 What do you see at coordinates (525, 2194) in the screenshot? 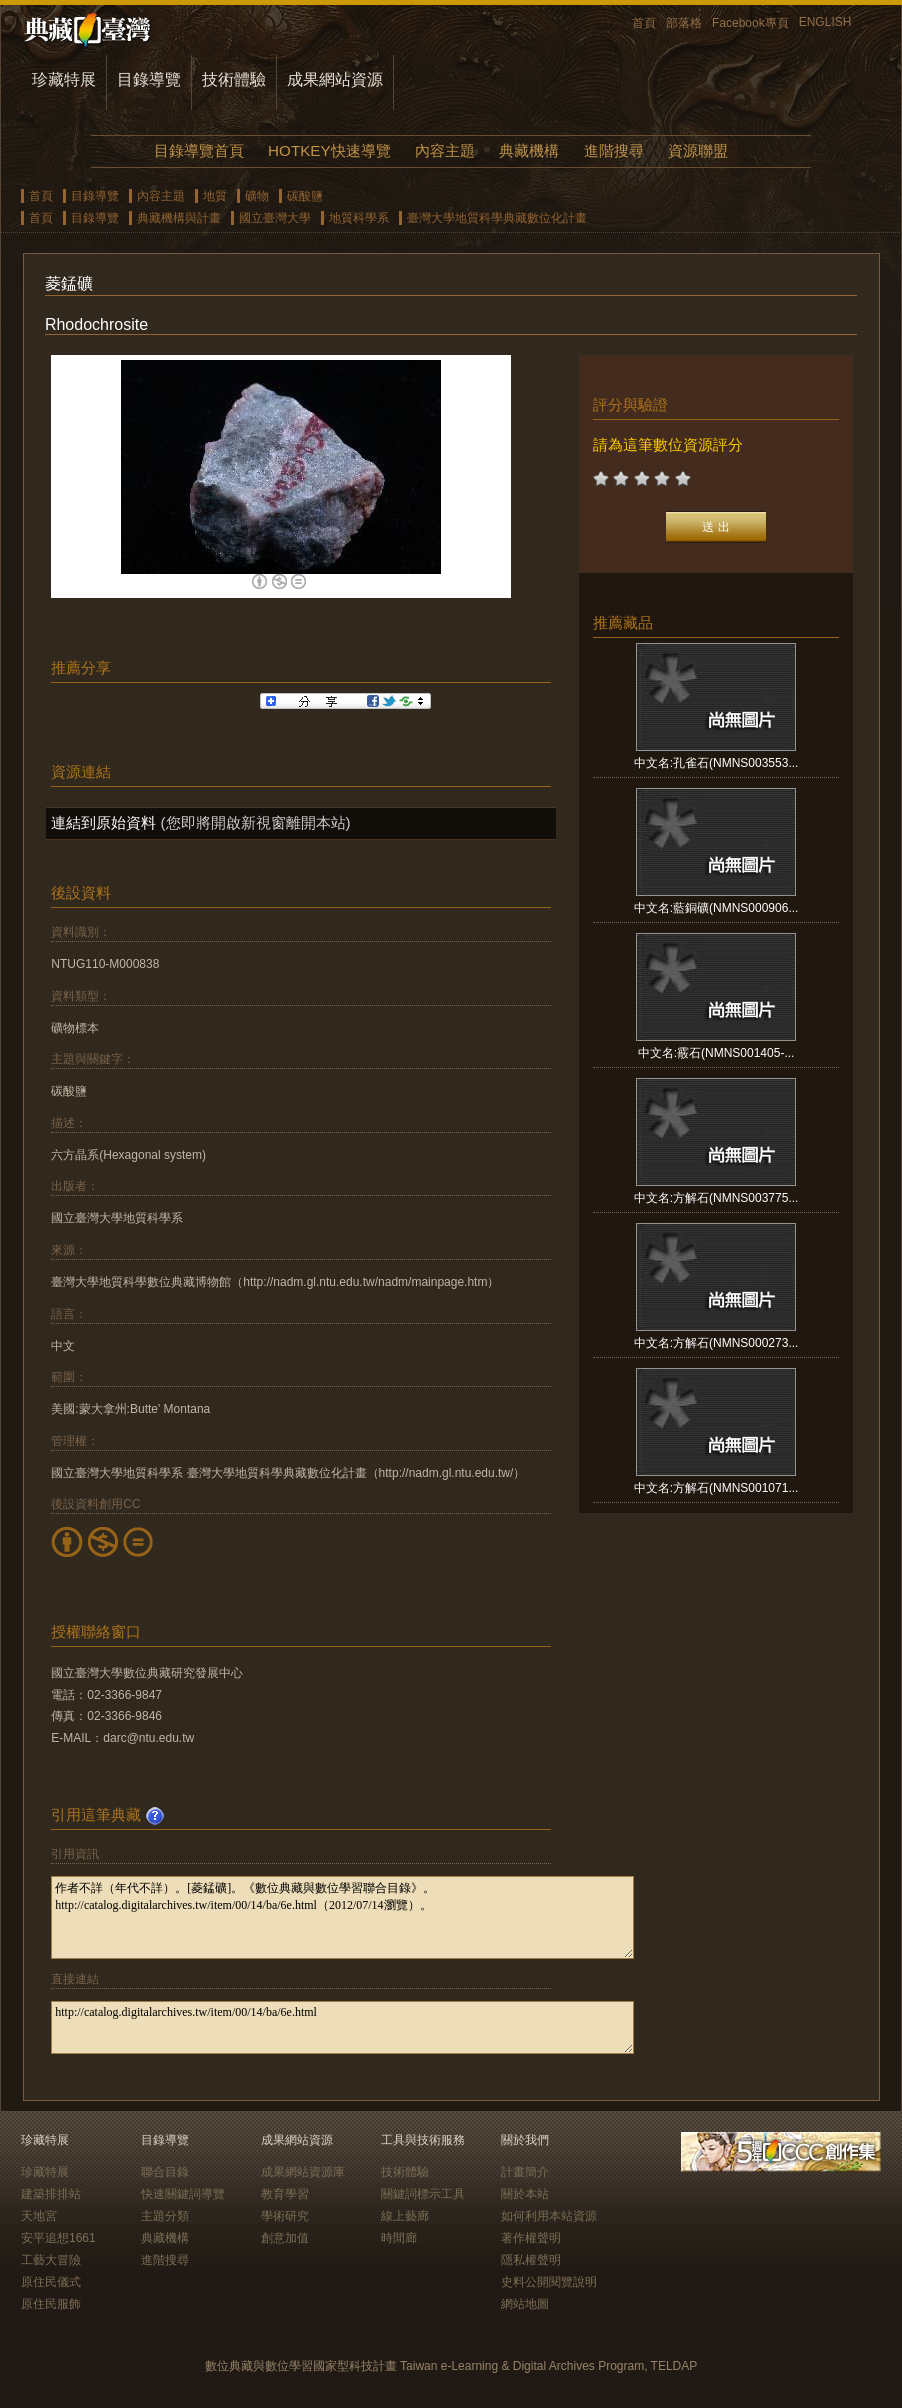
I see `關於本站` at bounding box center [525, 2194].